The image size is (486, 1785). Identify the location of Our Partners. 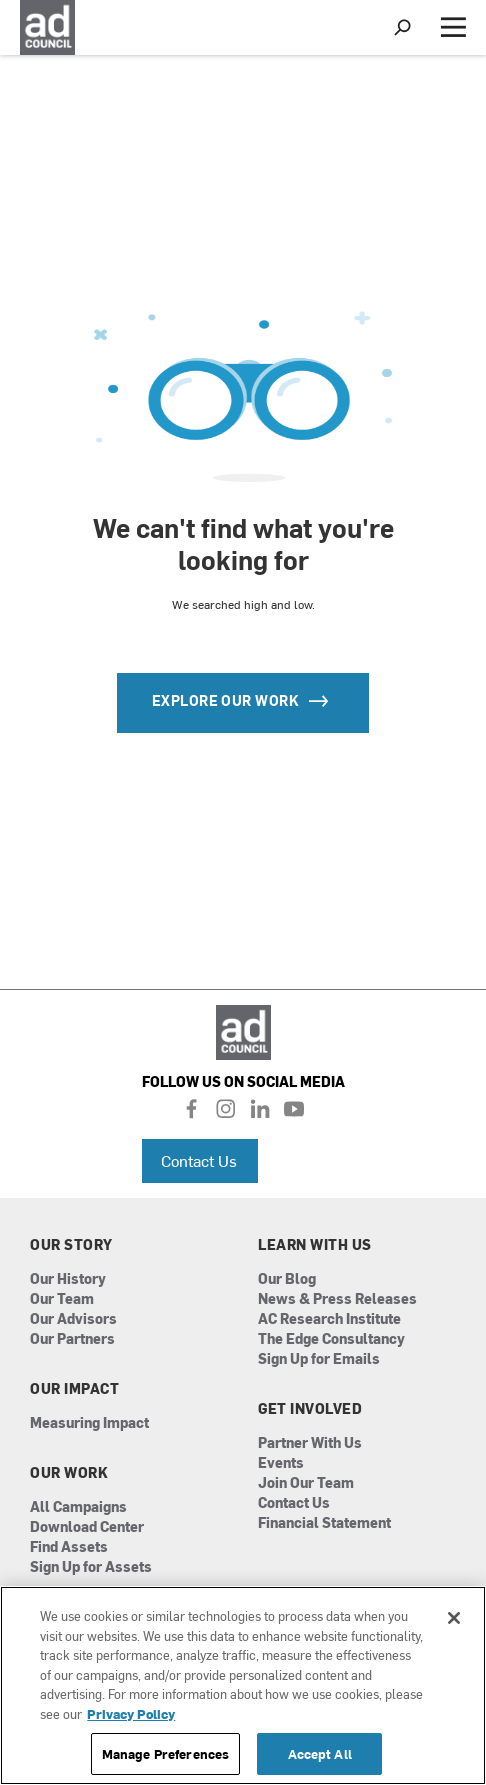
(72, 1339).